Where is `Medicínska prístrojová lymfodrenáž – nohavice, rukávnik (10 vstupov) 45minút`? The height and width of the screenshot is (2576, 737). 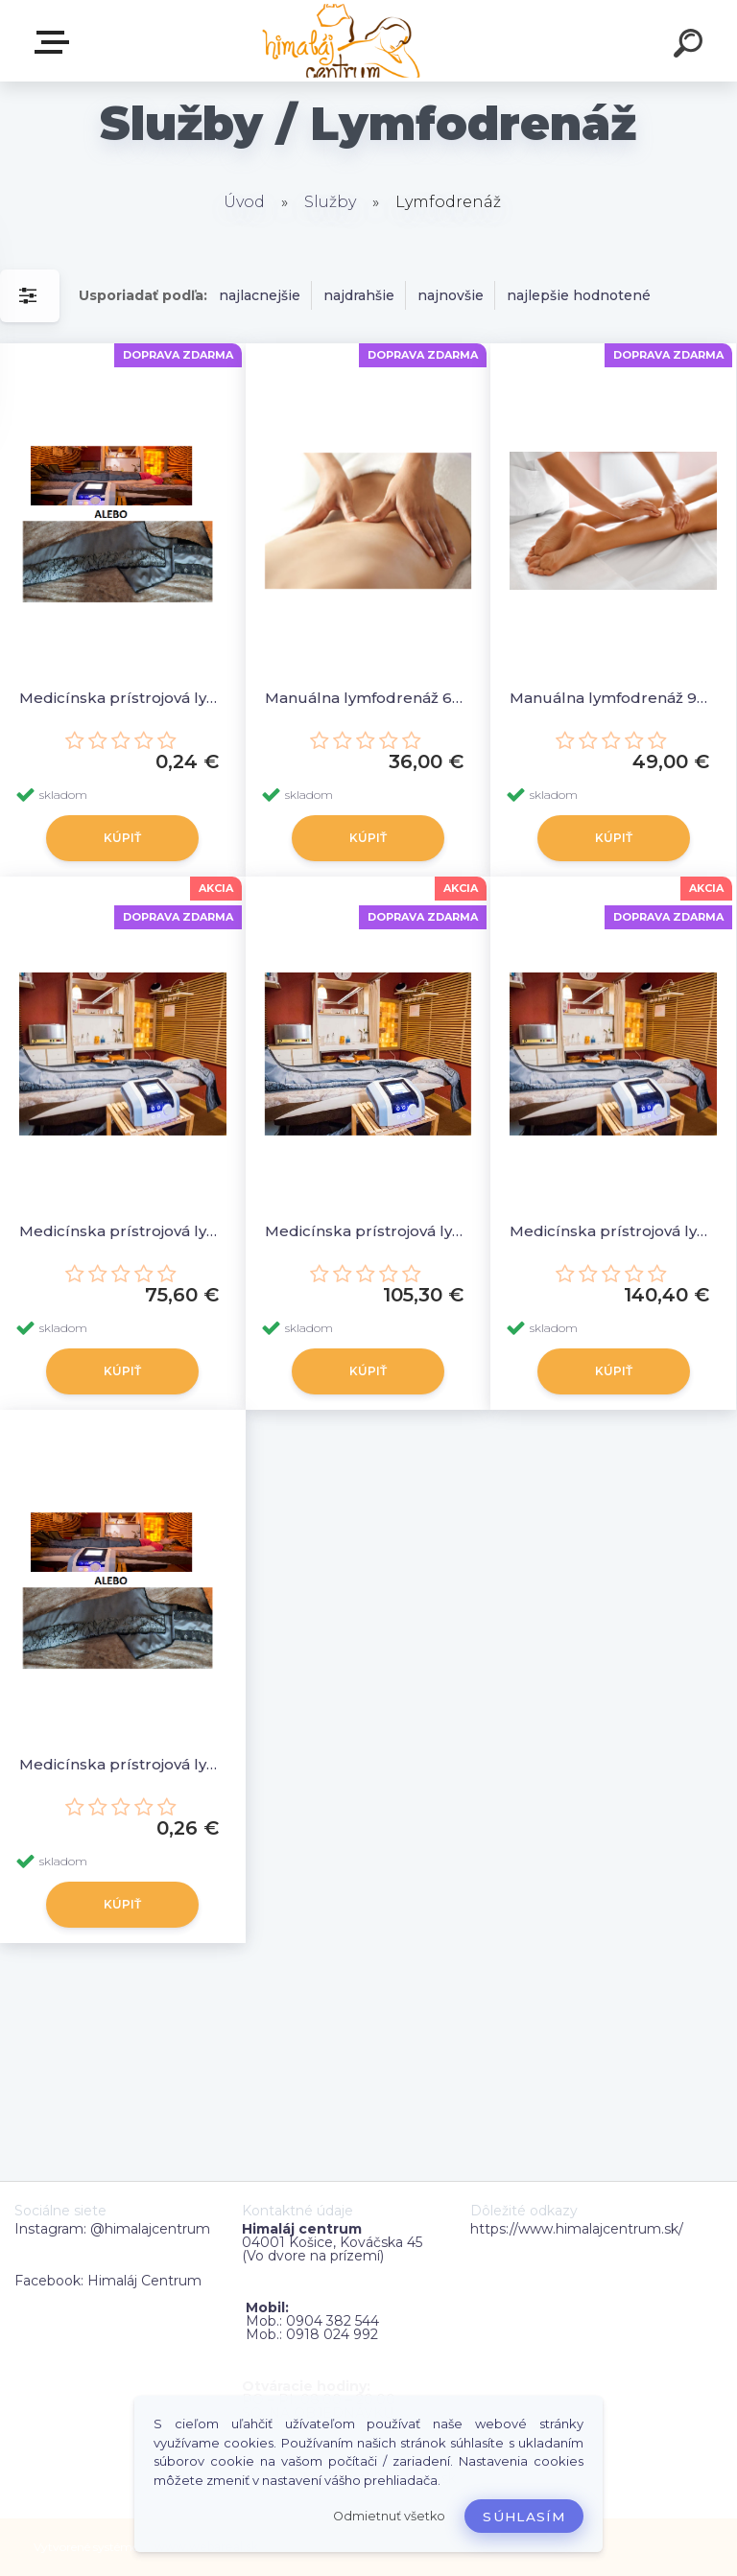
Medicínska prístrojová lymfodrenáž – nohavice, rukávnik (10 vstupov) 45minút is located at coordinates (368, 1231).